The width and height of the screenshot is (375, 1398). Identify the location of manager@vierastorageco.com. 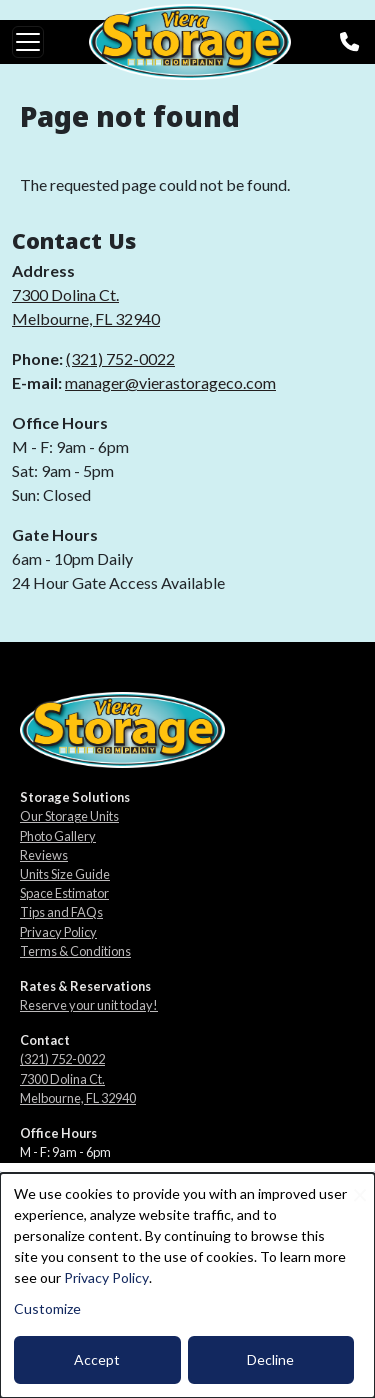
(170, 382).